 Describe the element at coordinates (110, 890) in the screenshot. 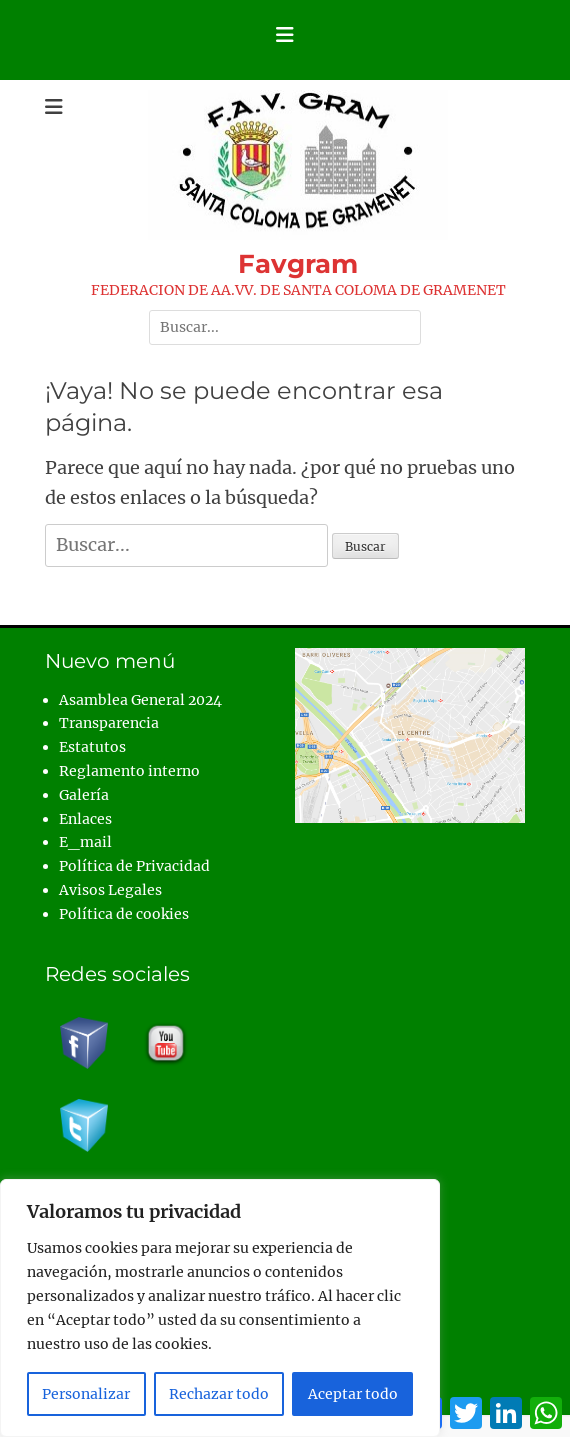

I see `Avisos Legales` at that location.